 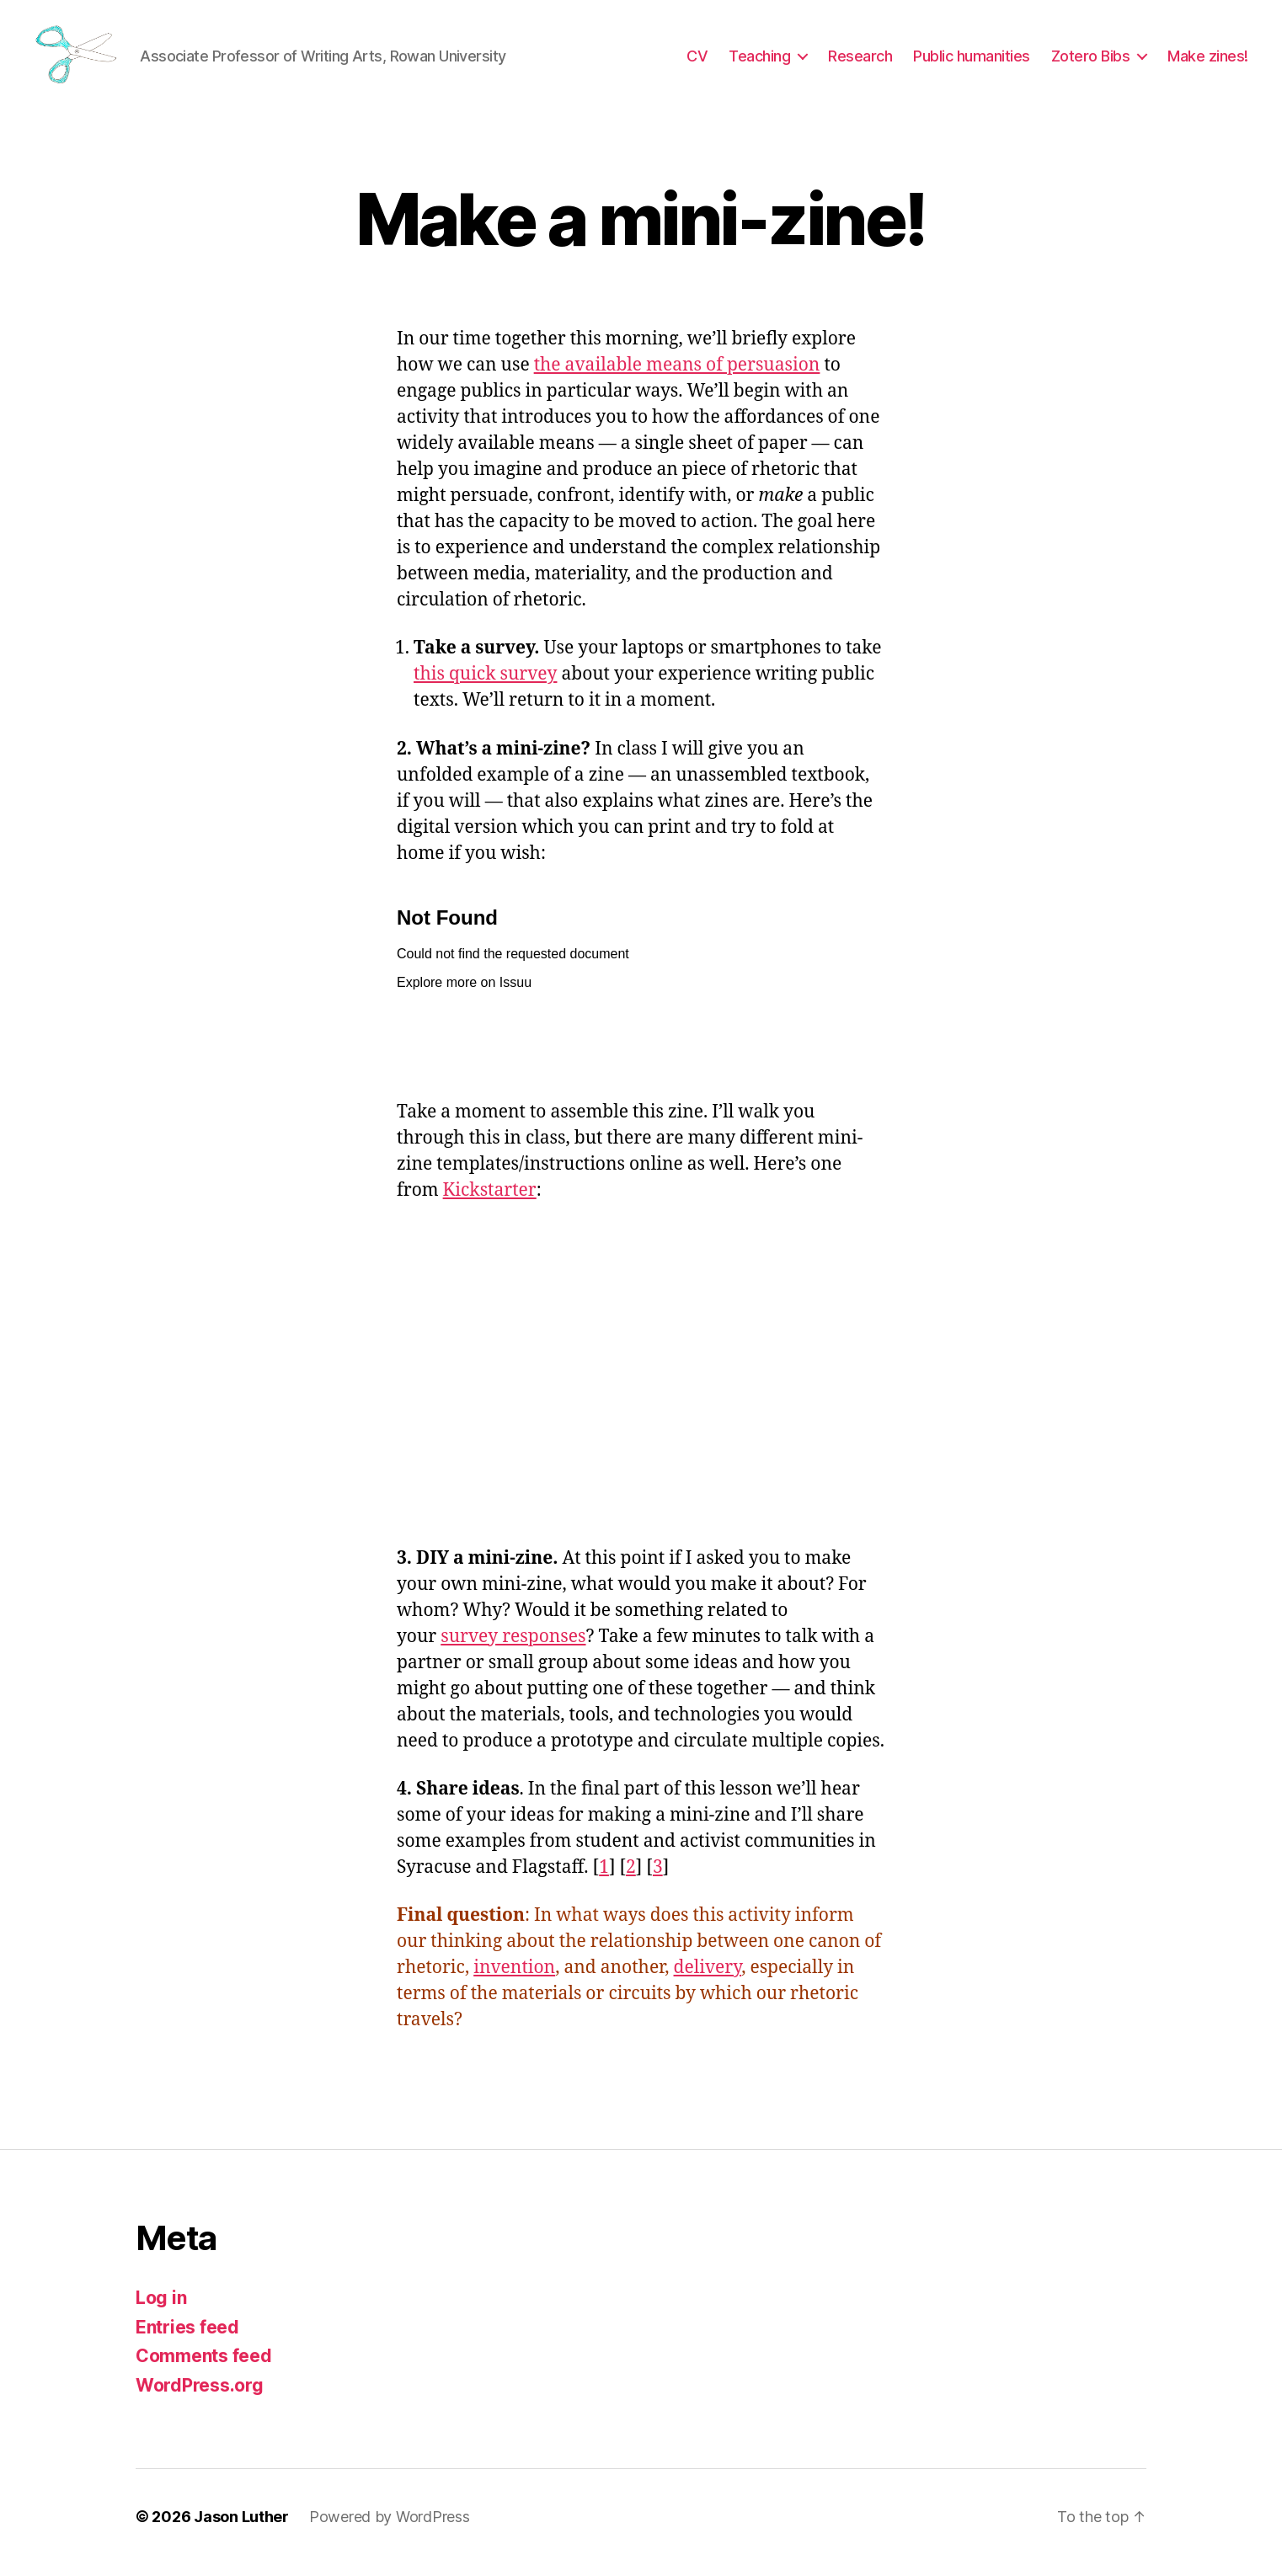 I want to click on Comments feed, so click(x=204, y=2367).